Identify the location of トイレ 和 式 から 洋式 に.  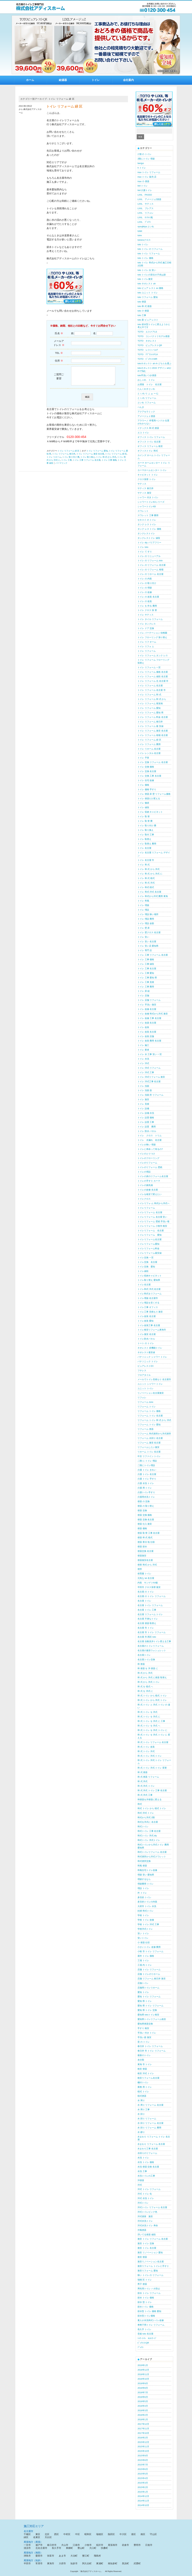
(150, 873).